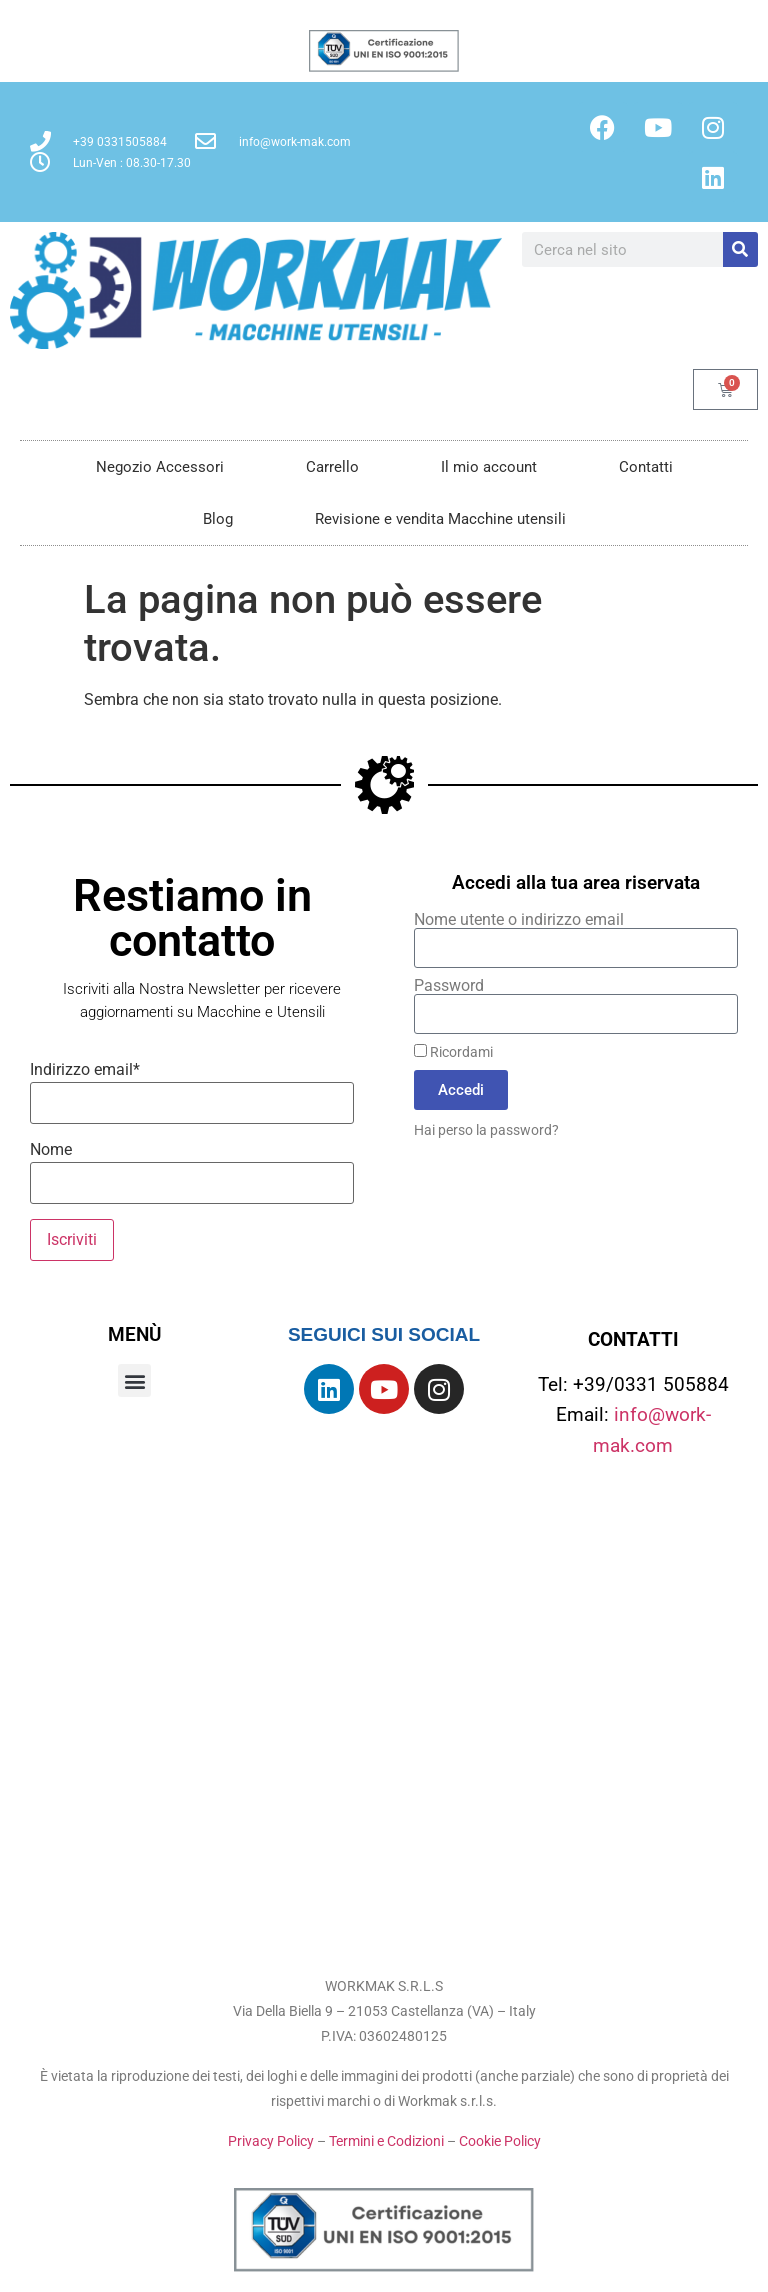  Describe the element at coordinates (519, 920) in the screenshot. I see `Nome utente o indirizzo email` at that location.